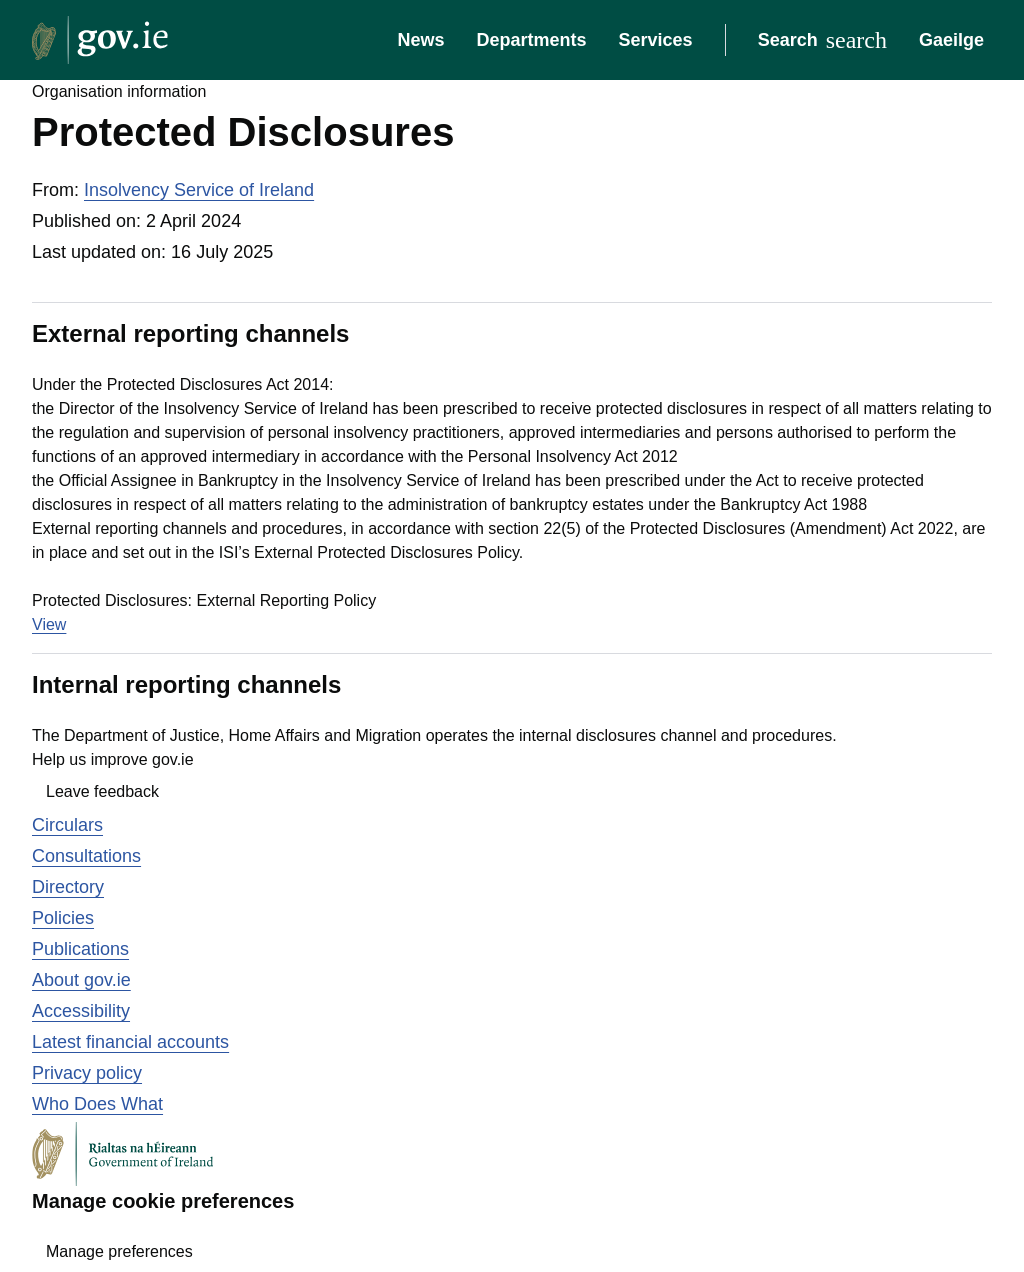  What do you see at coordinates (81, 980) in the screenshot?
I see `About gov.ie` at bounding box center [81, 980].